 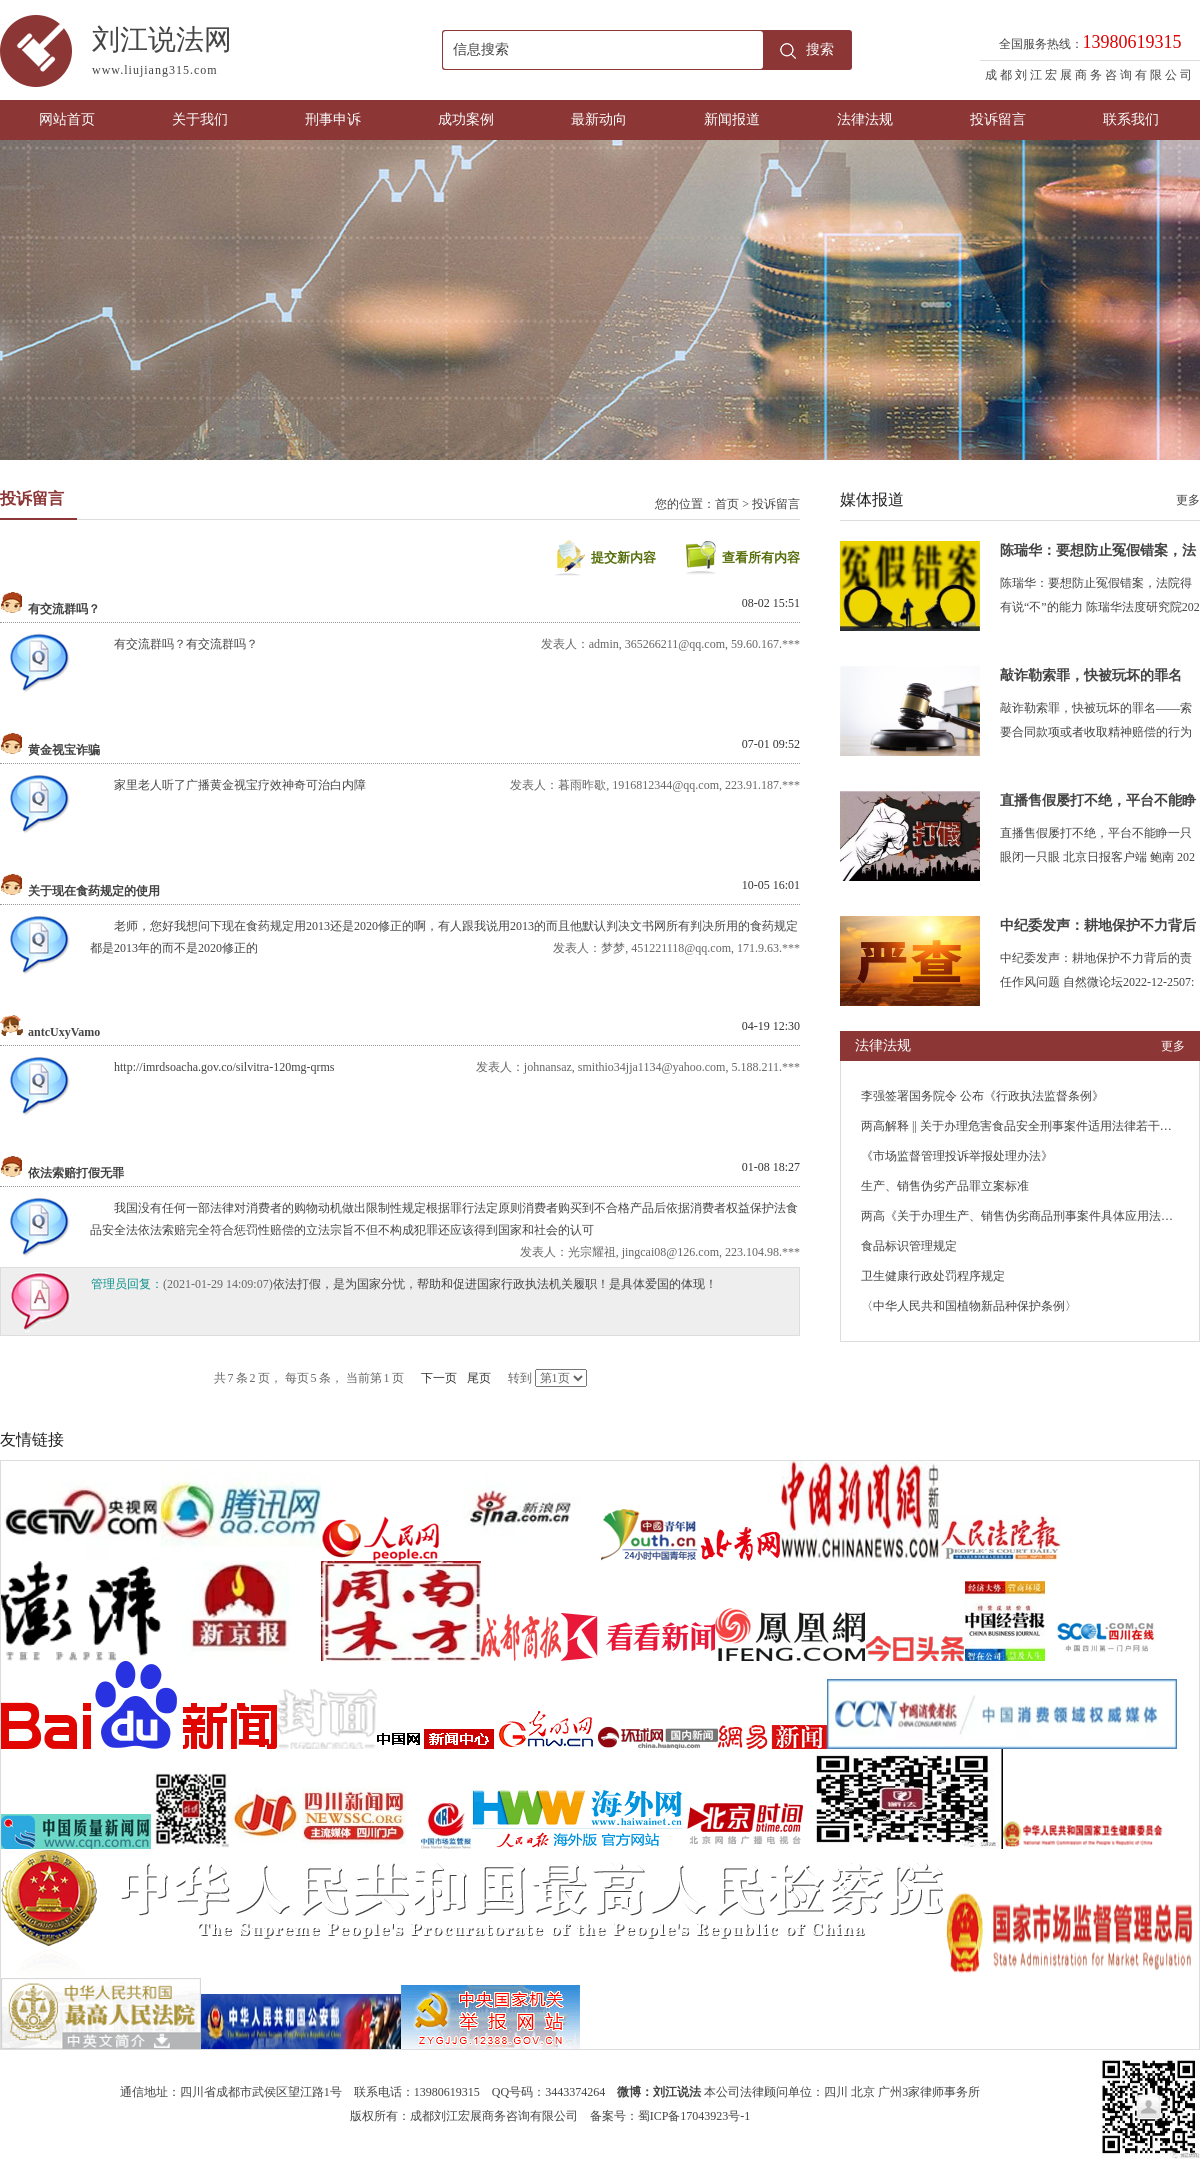 I want to click on 食品标识管理规定, so click(x=909, y=1246).